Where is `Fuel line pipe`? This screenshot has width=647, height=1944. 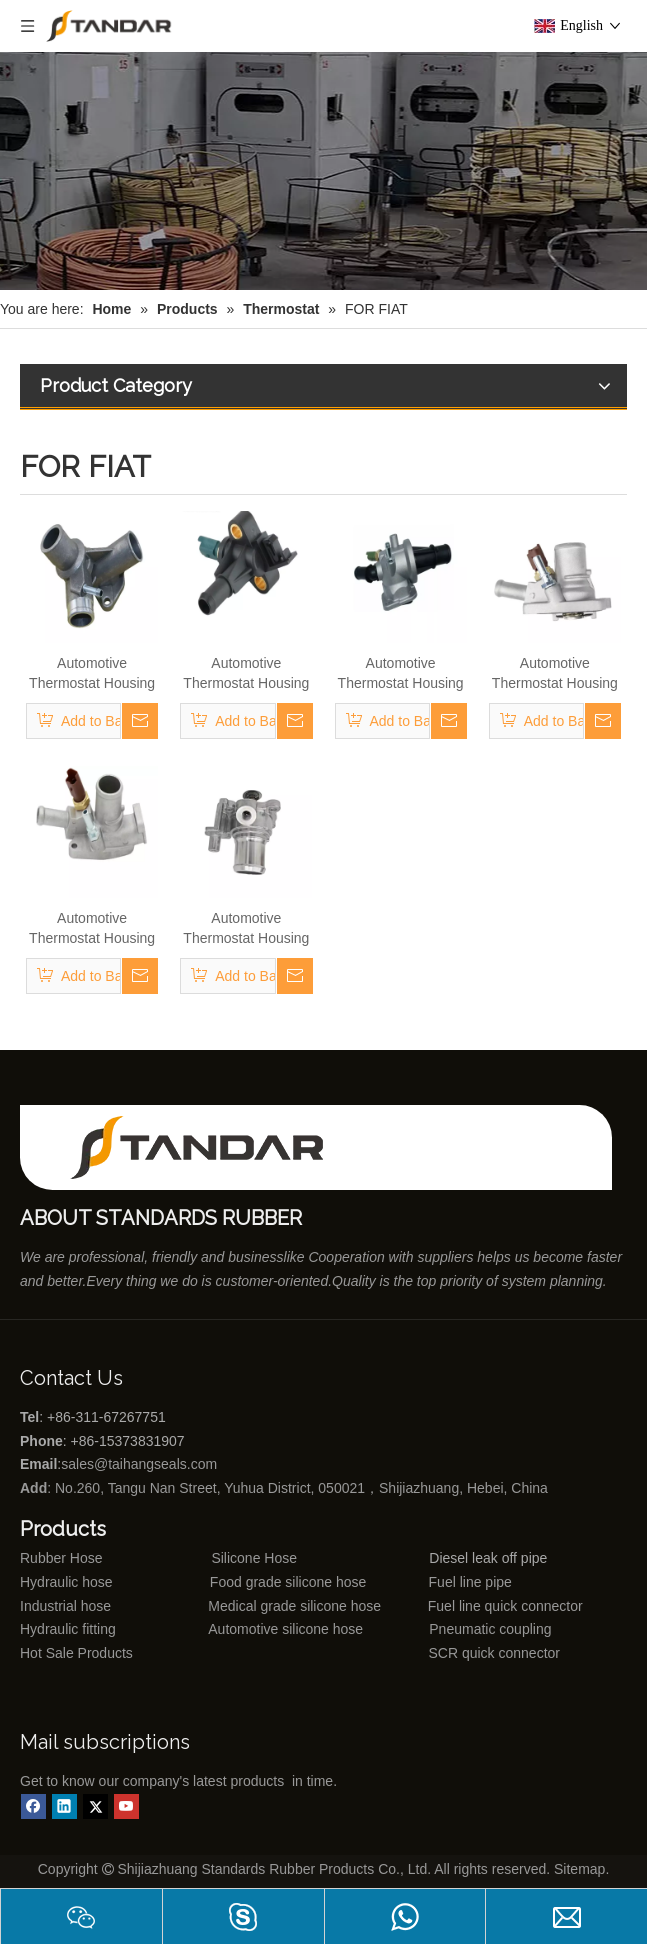 Fuel line pipe is located at coordinates (470, 1582).